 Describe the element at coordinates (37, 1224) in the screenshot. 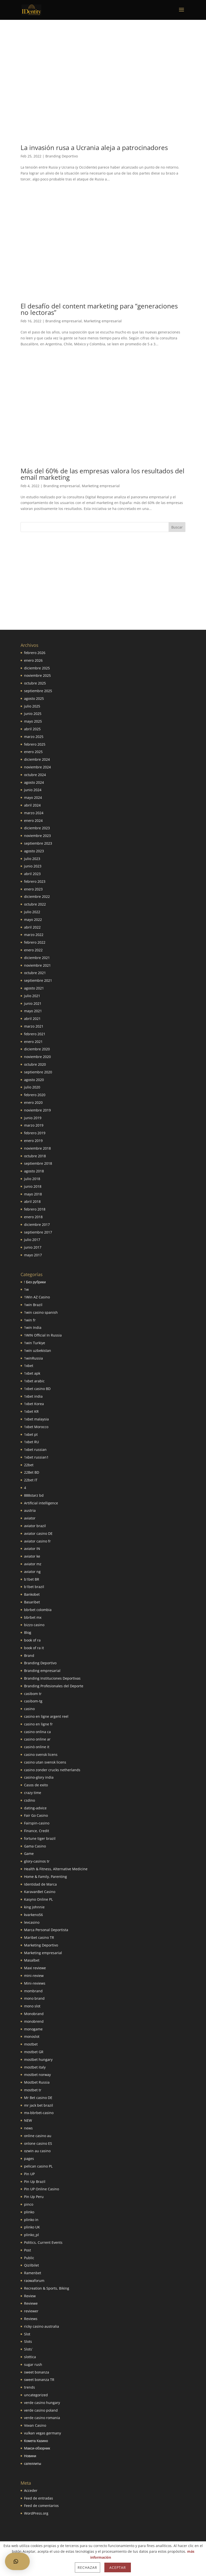

I see `diciembre 2017` at that location.